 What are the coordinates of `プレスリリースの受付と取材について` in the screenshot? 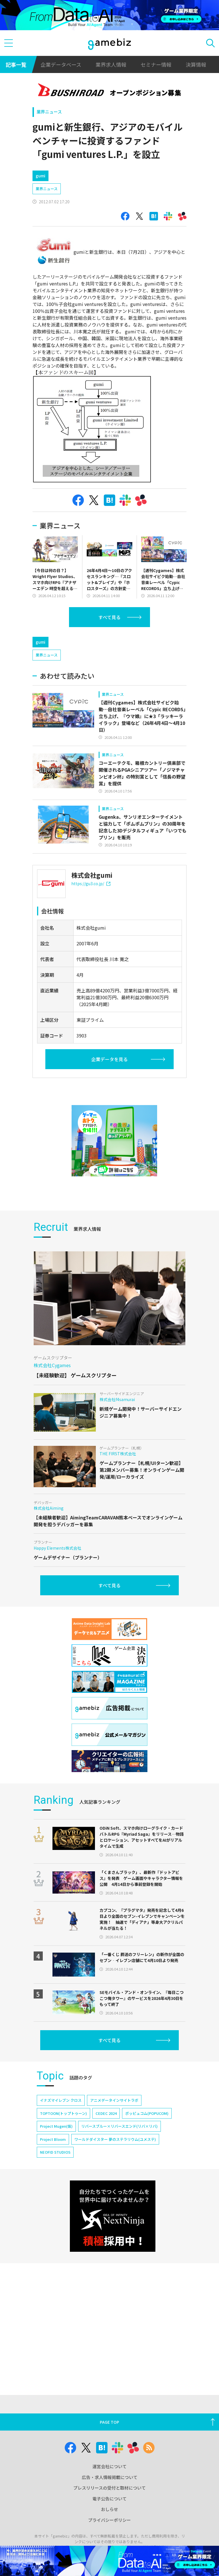 It's located at (109, 2488).